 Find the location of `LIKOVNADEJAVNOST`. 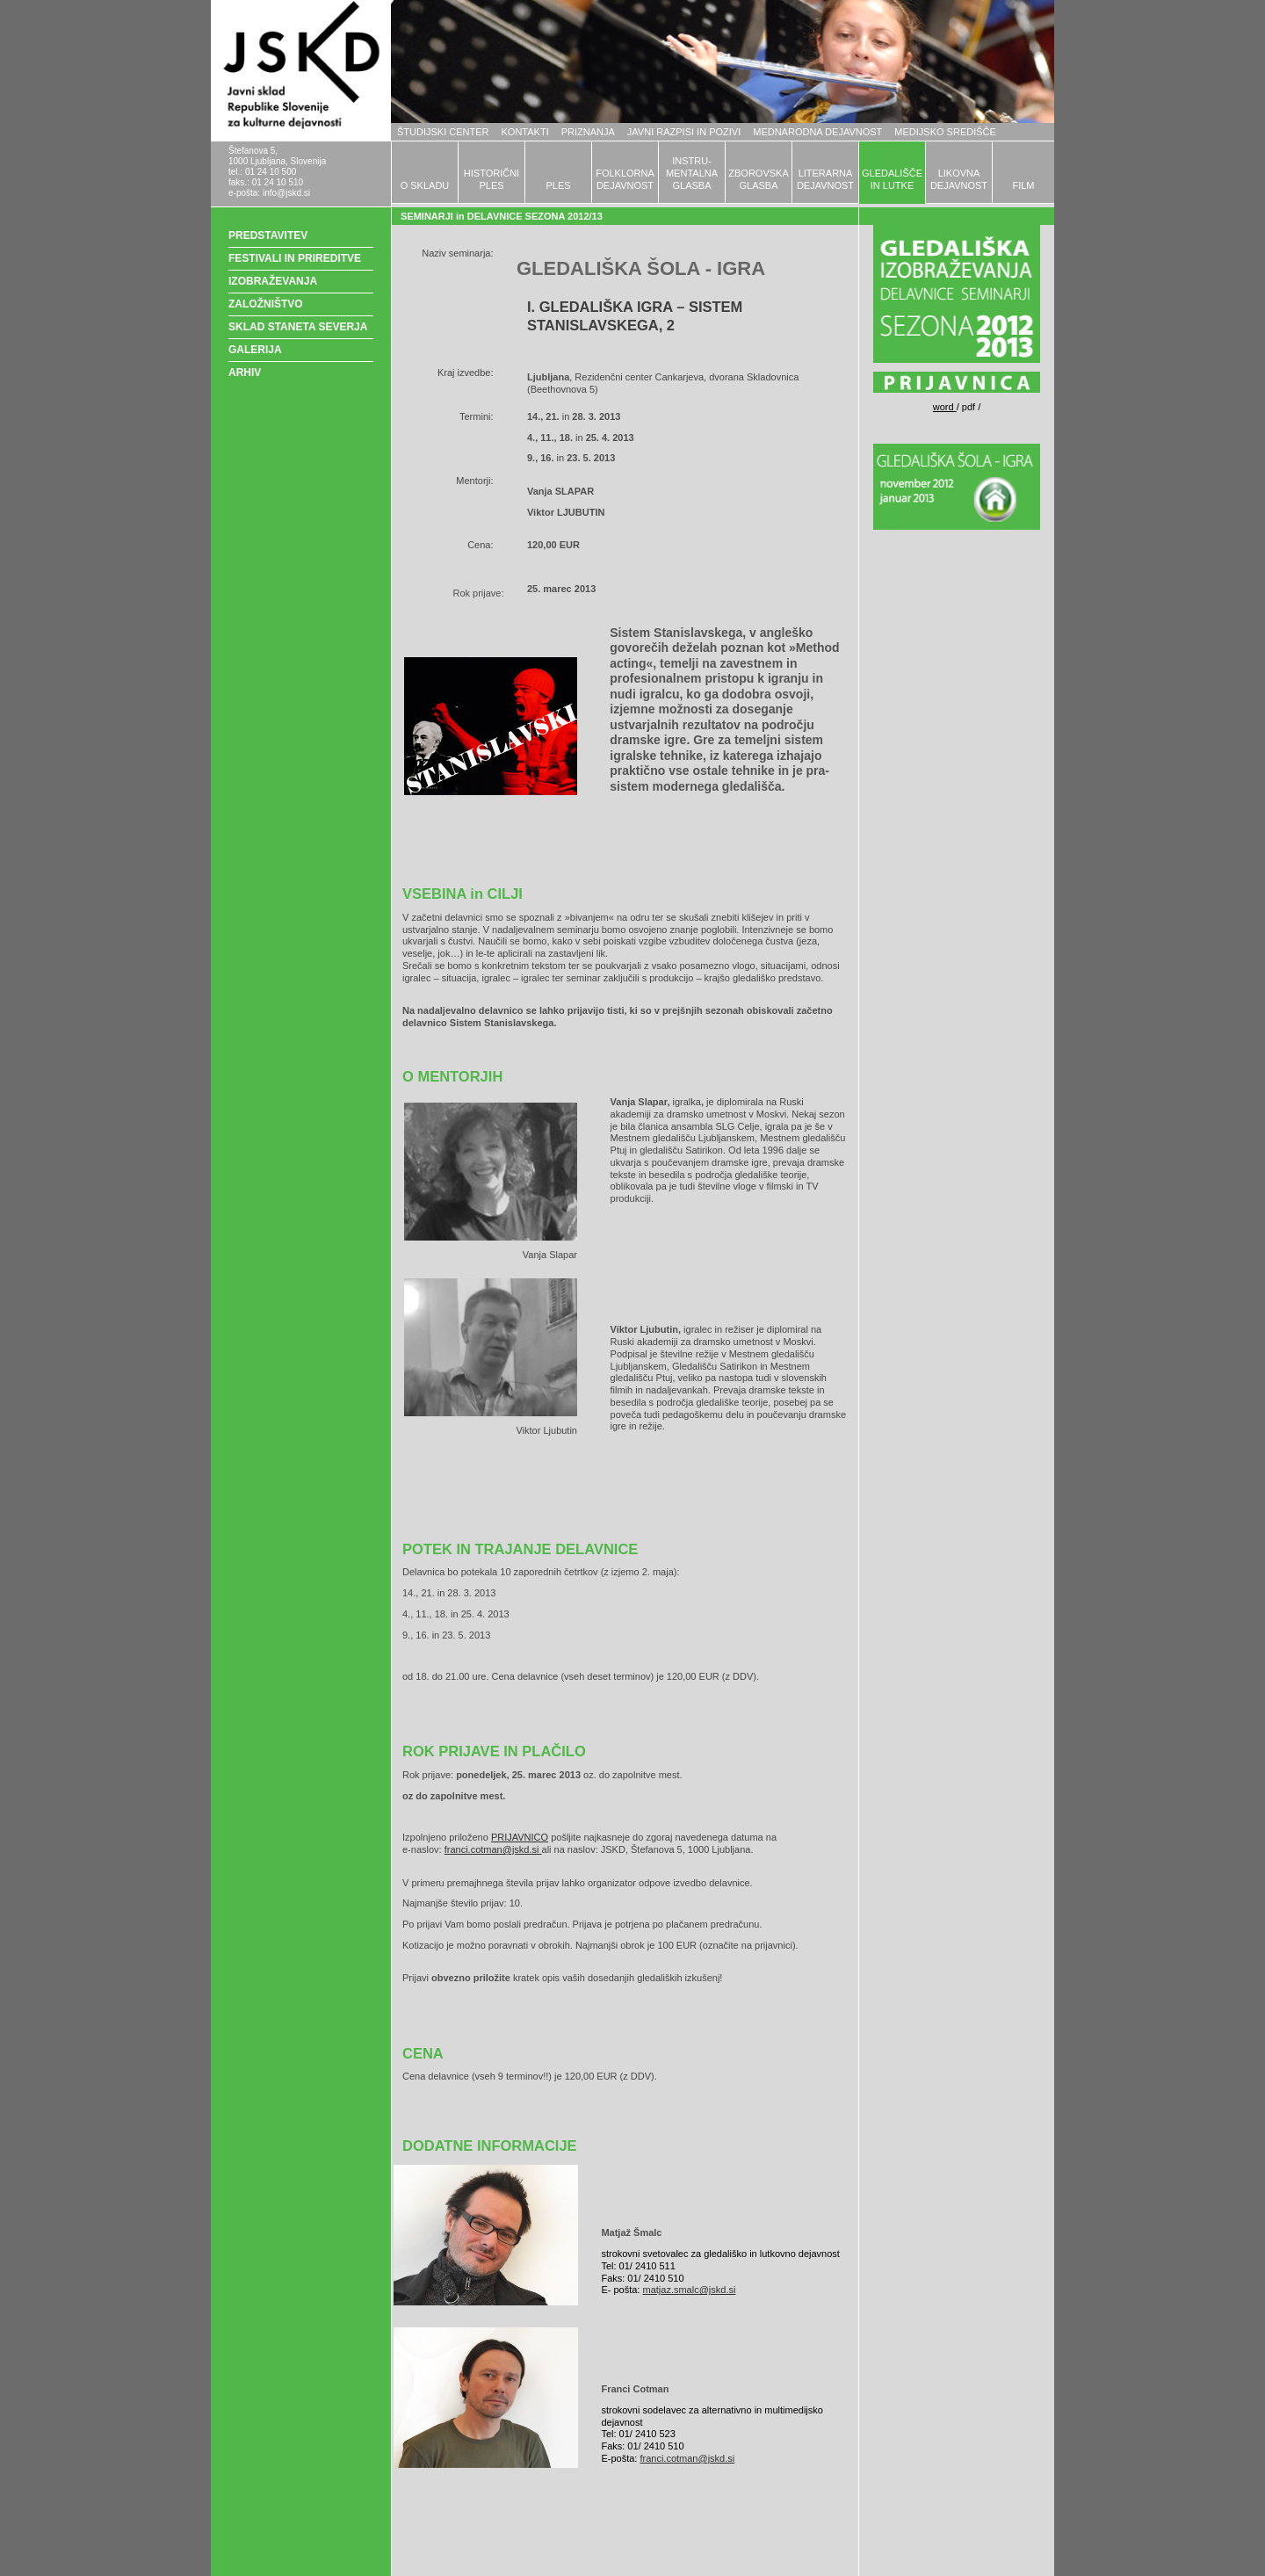

LIKOVNADEJAVNOST is located at coordinates (958, 179).